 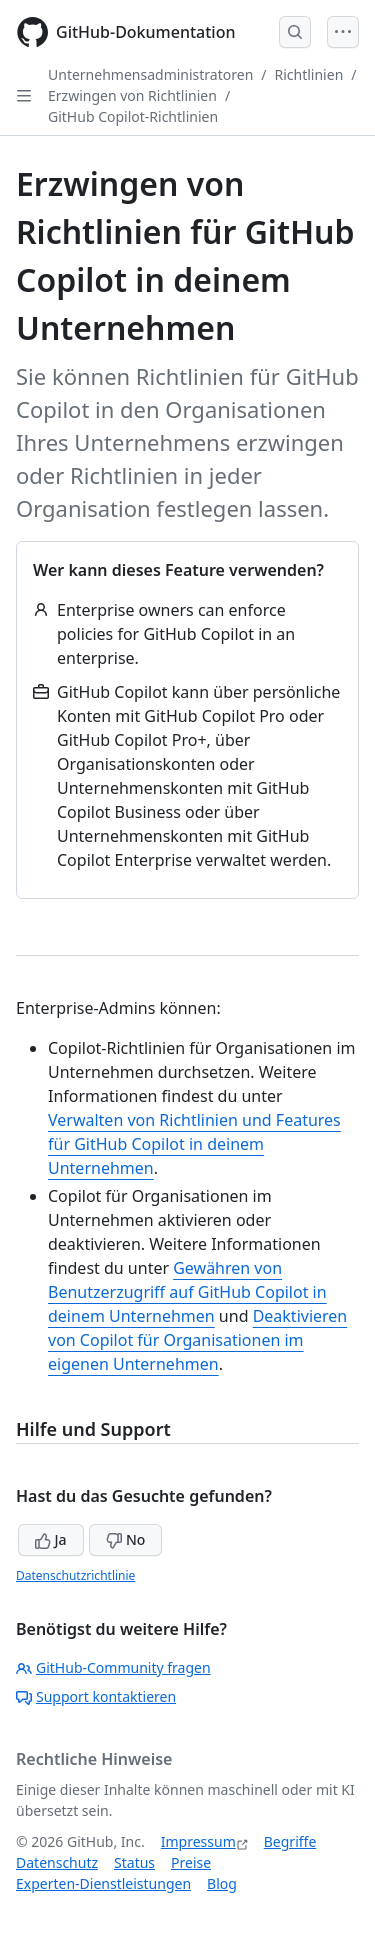 I want to click on Impressum, so click(x=198, y=1841).